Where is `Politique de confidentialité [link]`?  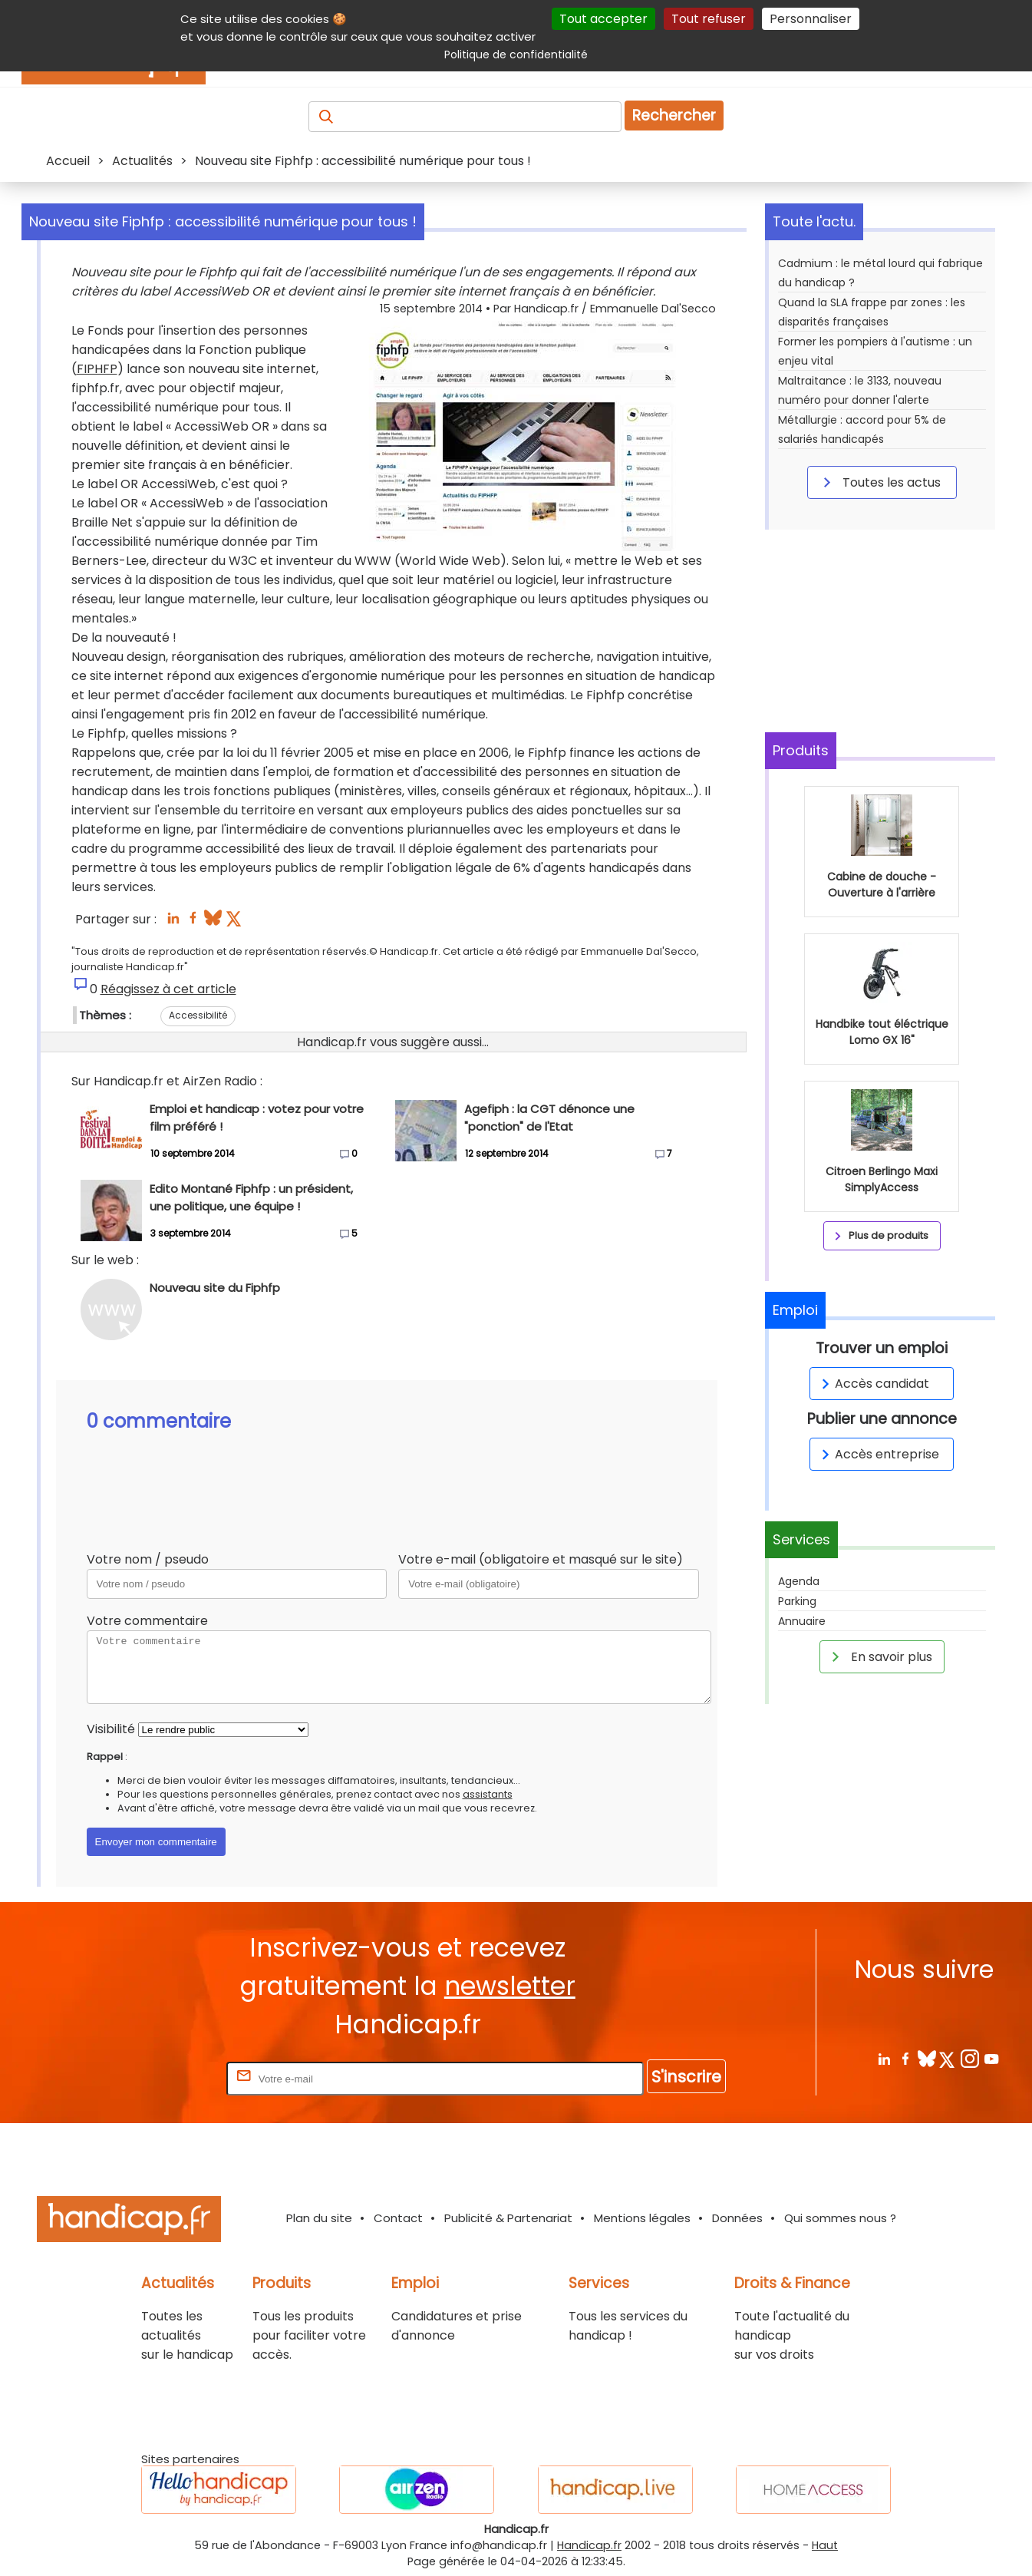
Politique de confidentialité [link] is located at coordinates (516, 54).